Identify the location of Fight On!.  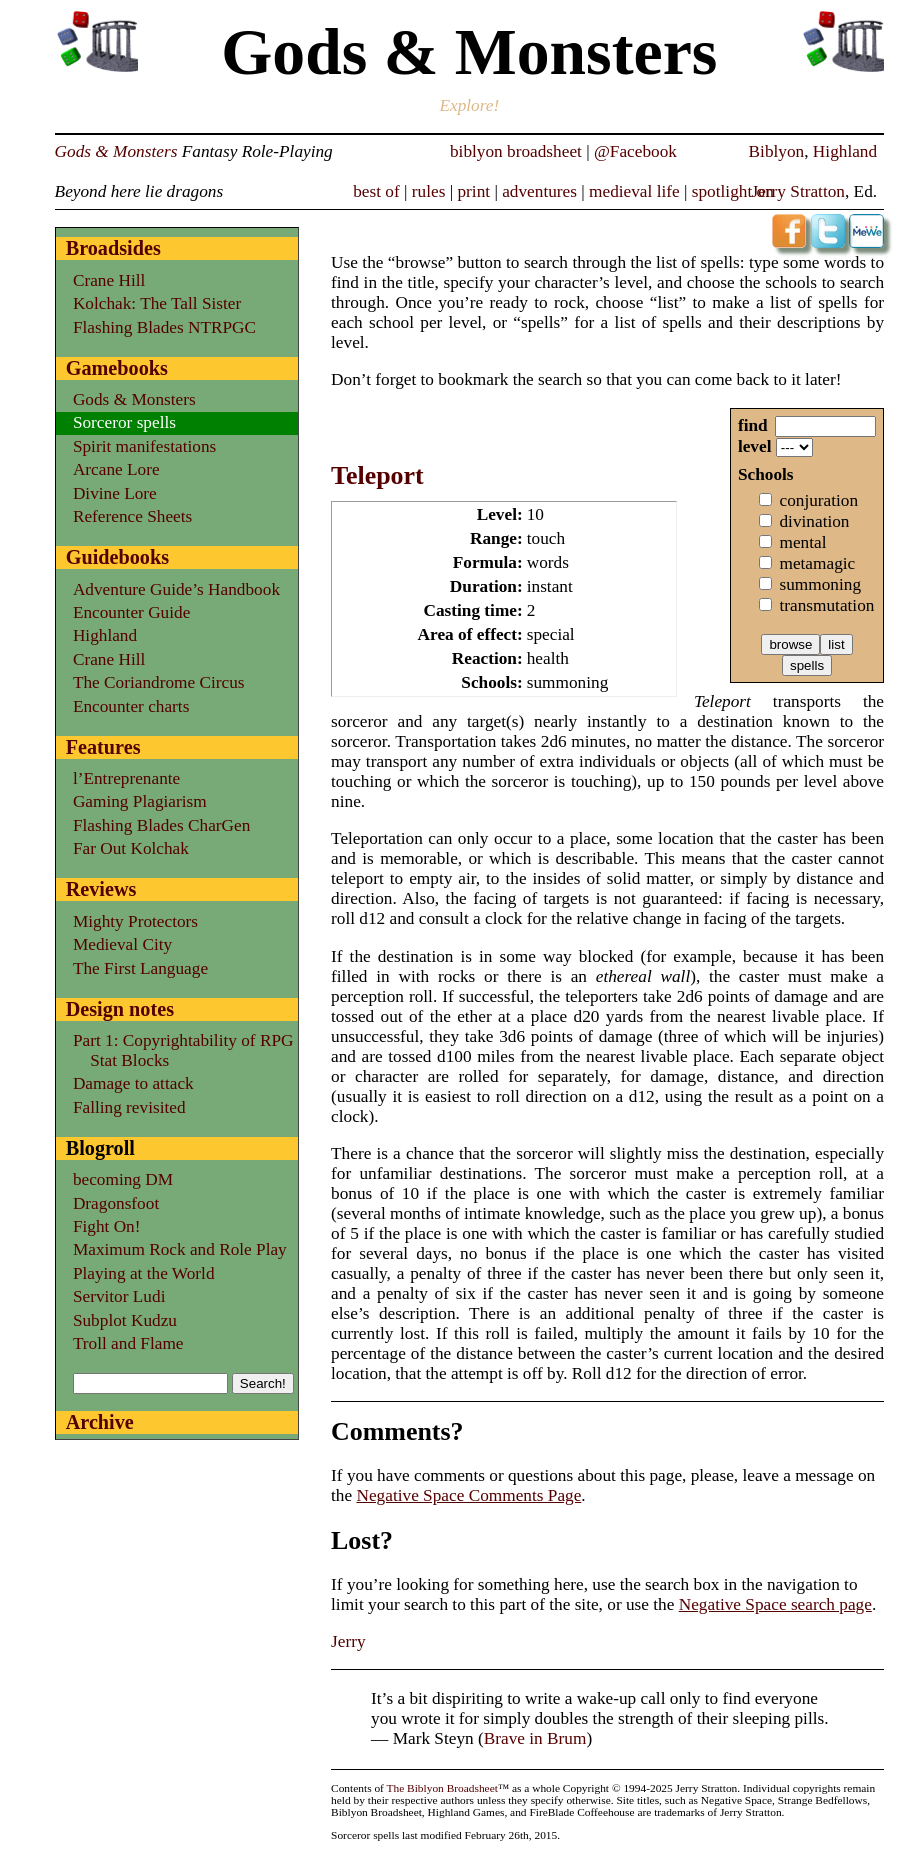
(107, 1226).